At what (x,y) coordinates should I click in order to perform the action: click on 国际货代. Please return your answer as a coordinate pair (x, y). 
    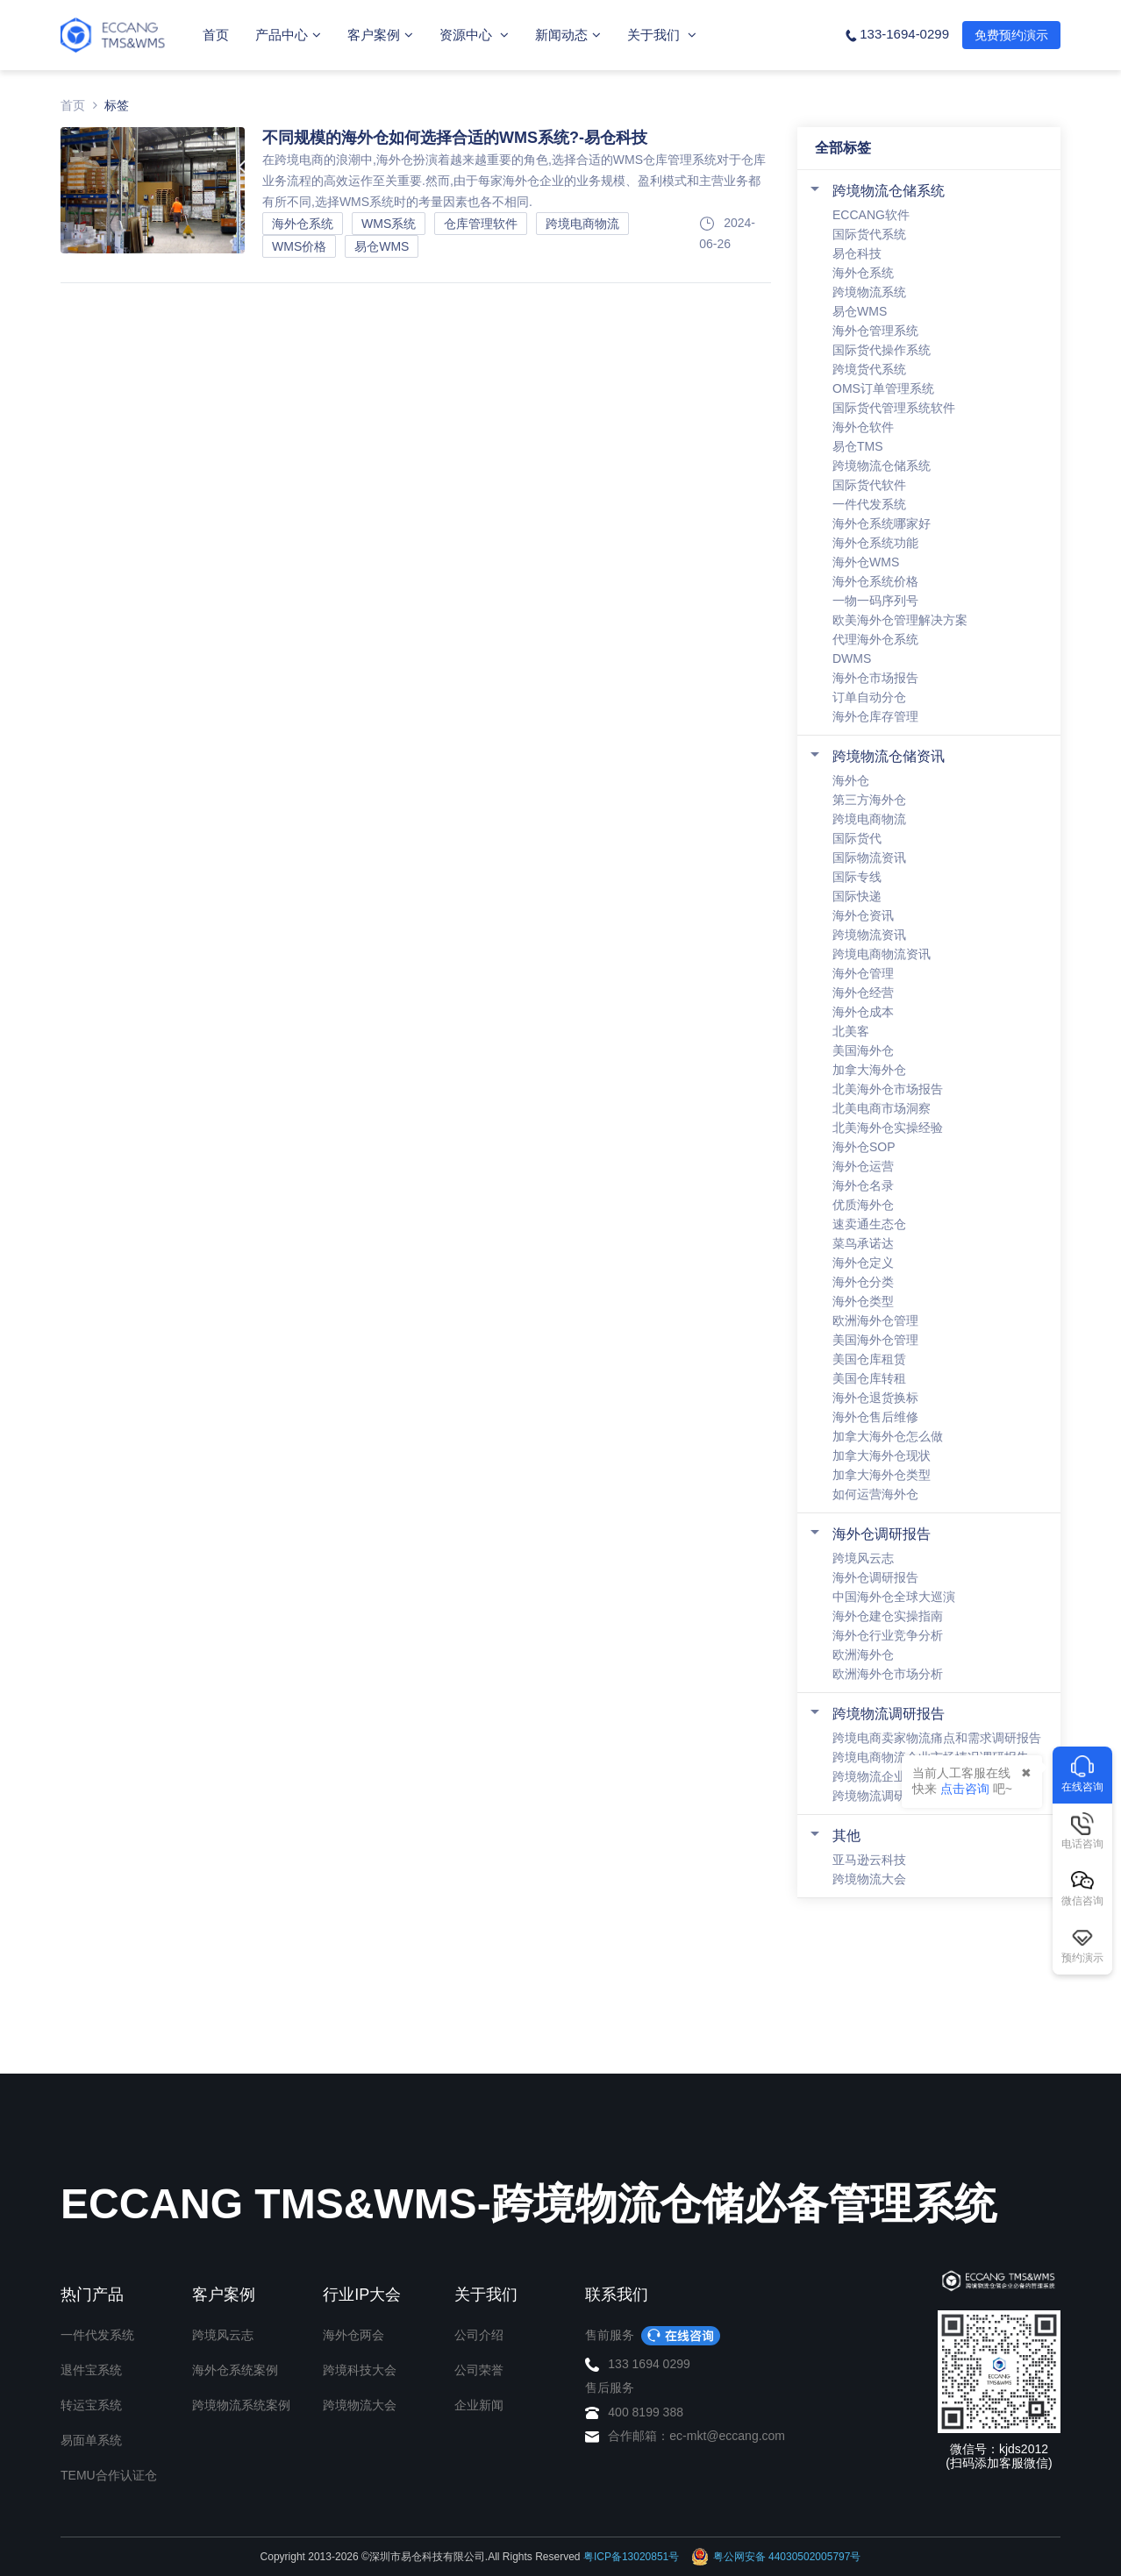
    Looking at the image, I should click on (857, 838).